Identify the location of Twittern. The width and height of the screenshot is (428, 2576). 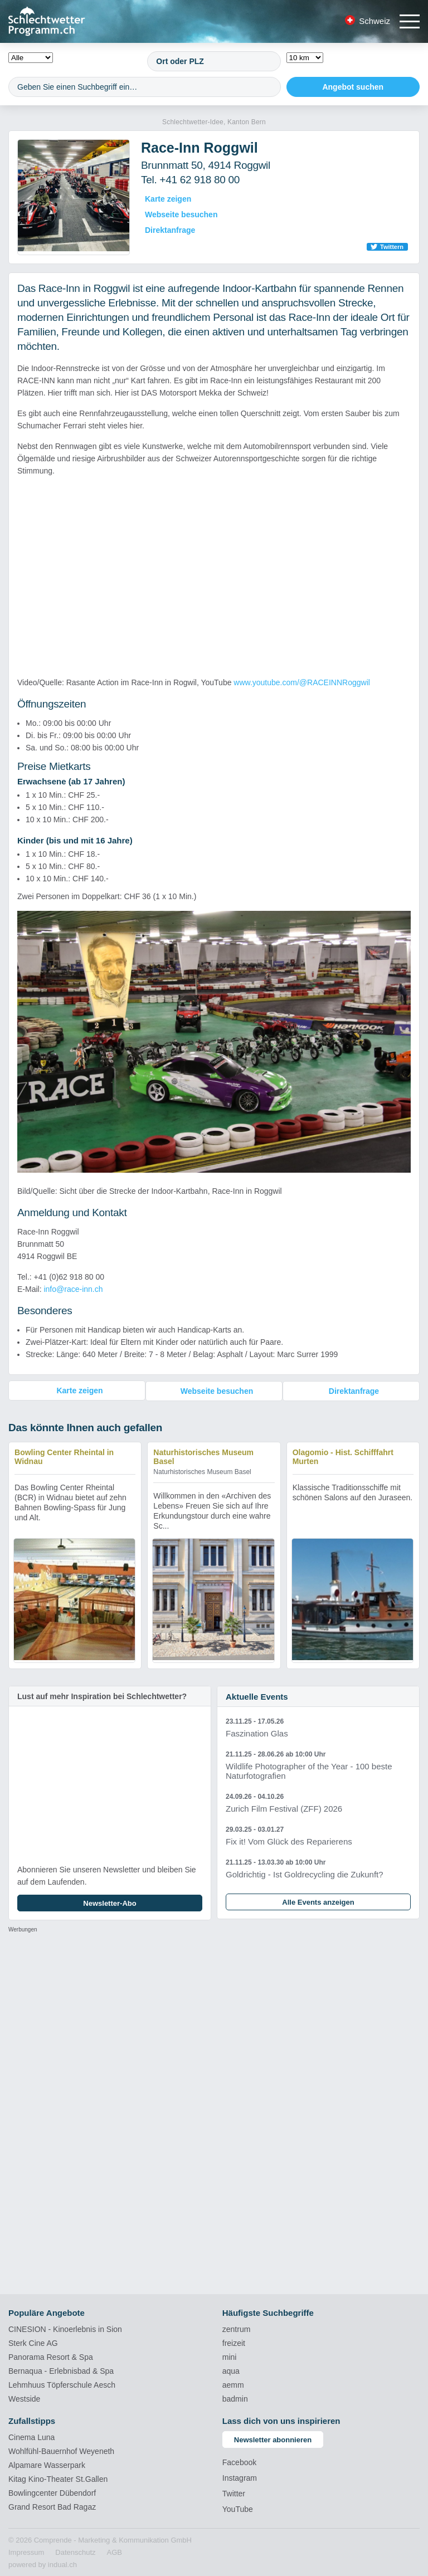
(391, 246).